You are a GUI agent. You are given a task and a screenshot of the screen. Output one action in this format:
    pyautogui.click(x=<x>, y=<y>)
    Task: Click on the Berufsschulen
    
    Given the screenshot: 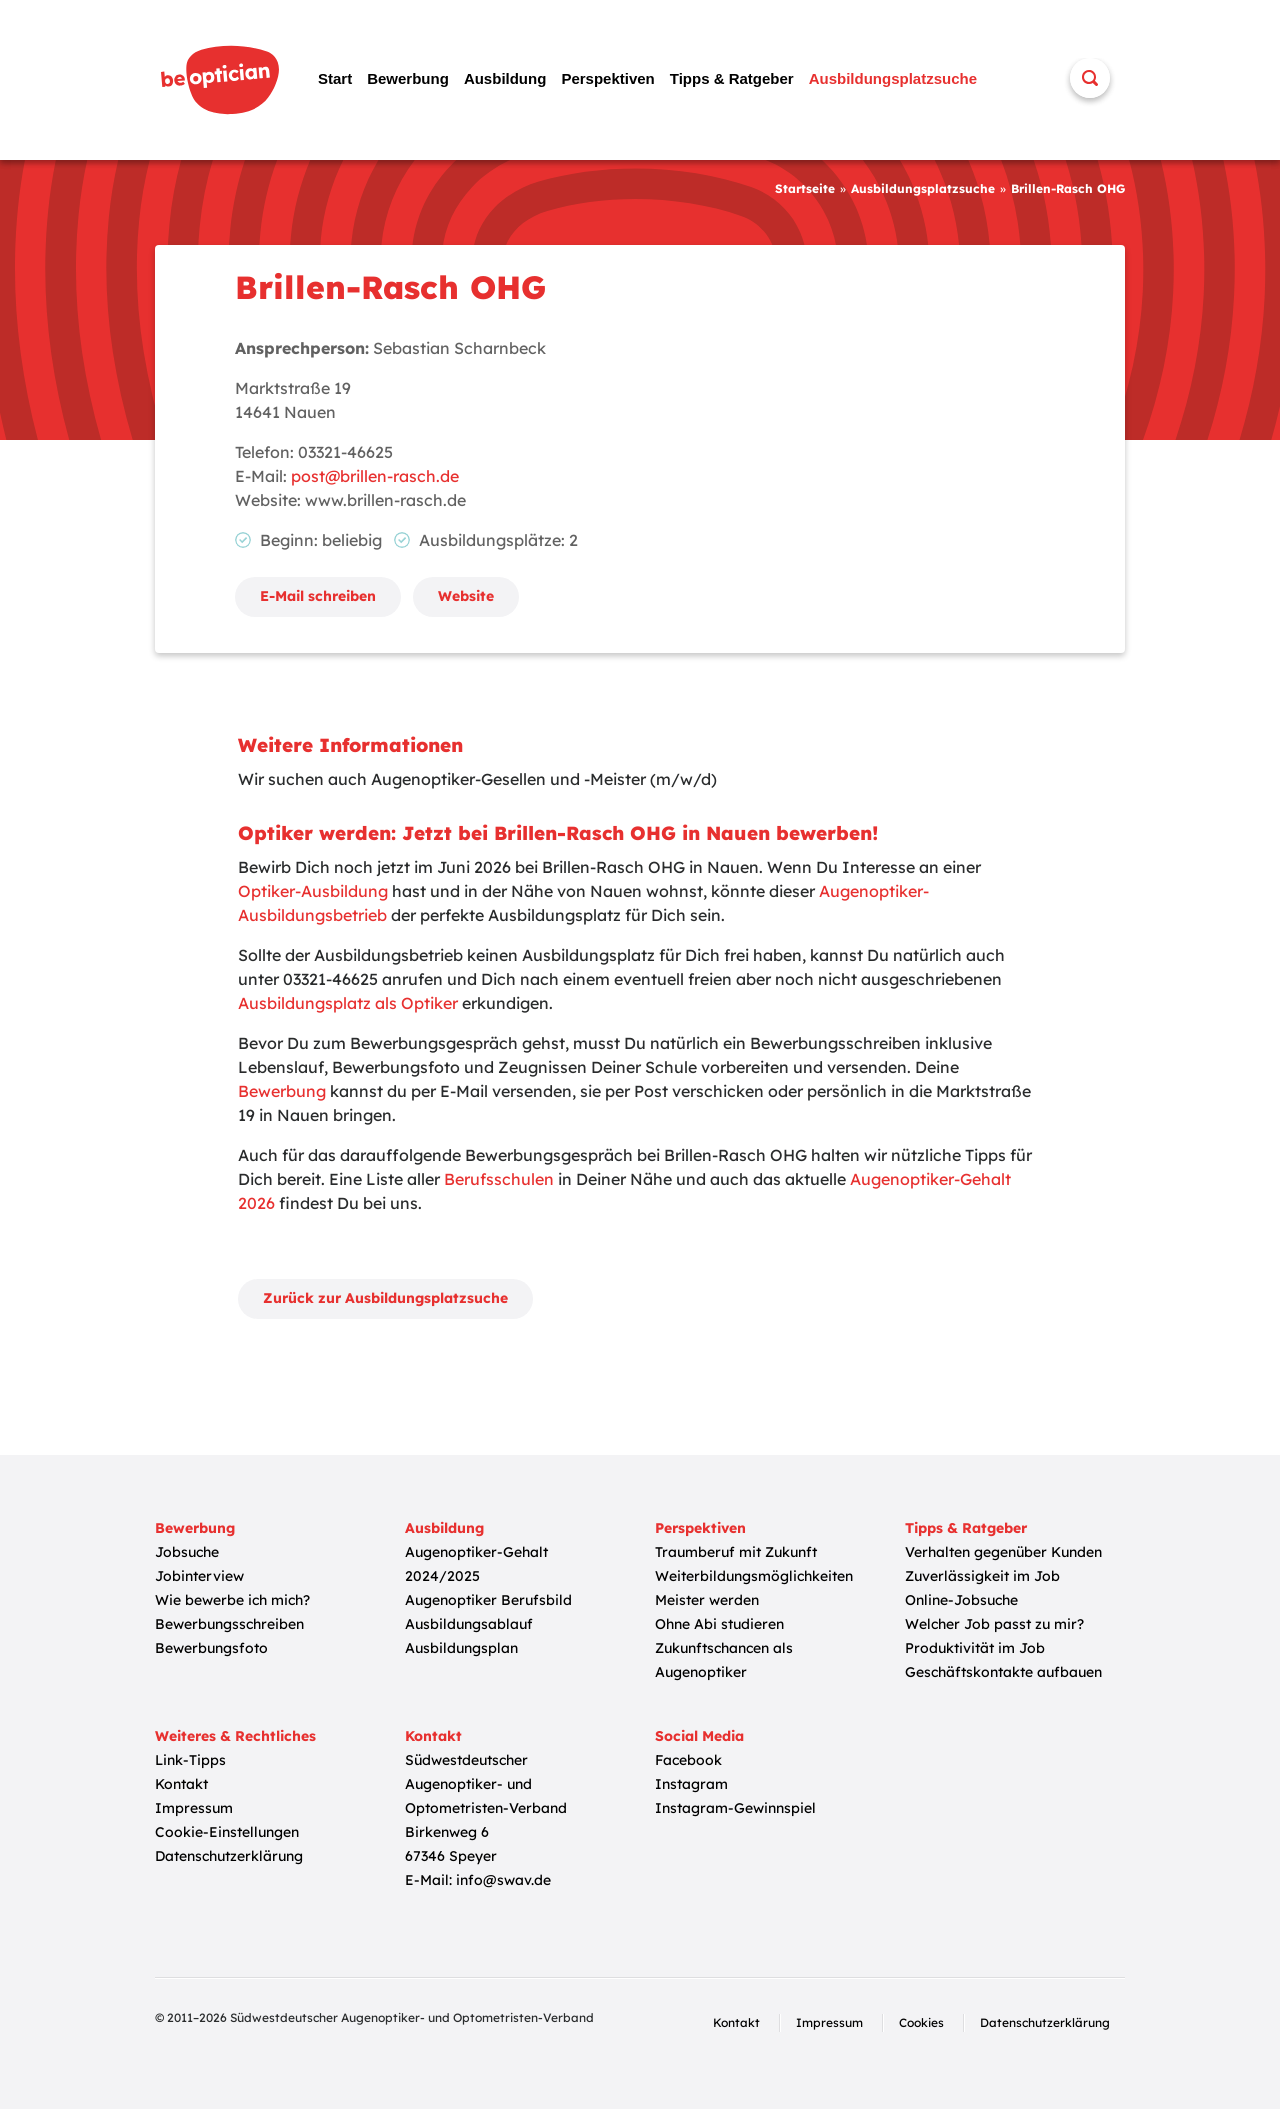 What is the action you would take?
    pyautogui.click(x=499, y=1179)
    